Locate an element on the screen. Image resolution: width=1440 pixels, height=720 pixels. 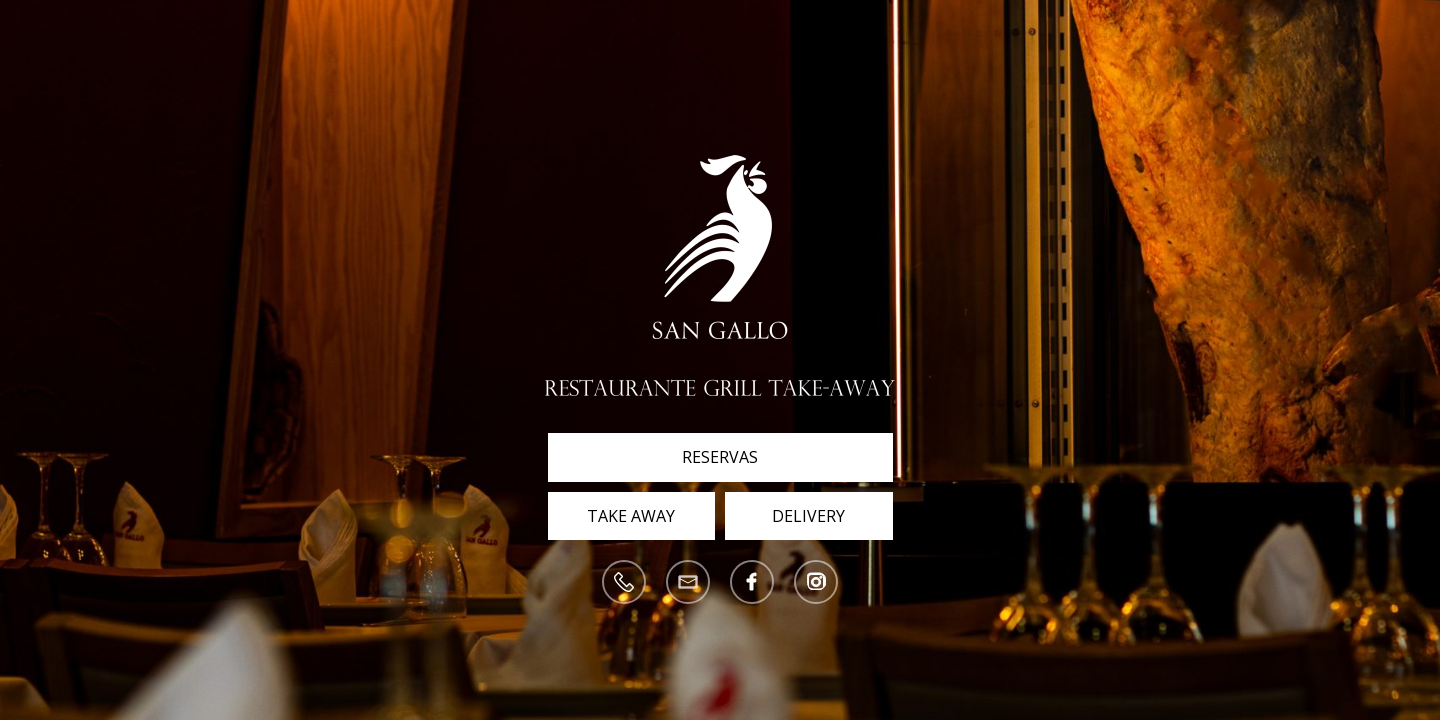
Reservas is located at coordinates (720, 457).